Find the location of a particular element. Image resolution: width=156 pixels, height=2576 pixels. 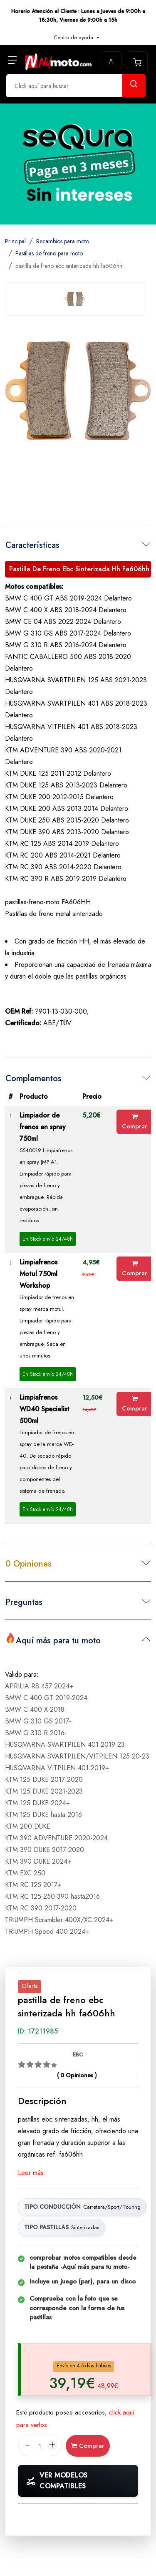

KTM EXC 250 is located at coordinates (25, 1873).